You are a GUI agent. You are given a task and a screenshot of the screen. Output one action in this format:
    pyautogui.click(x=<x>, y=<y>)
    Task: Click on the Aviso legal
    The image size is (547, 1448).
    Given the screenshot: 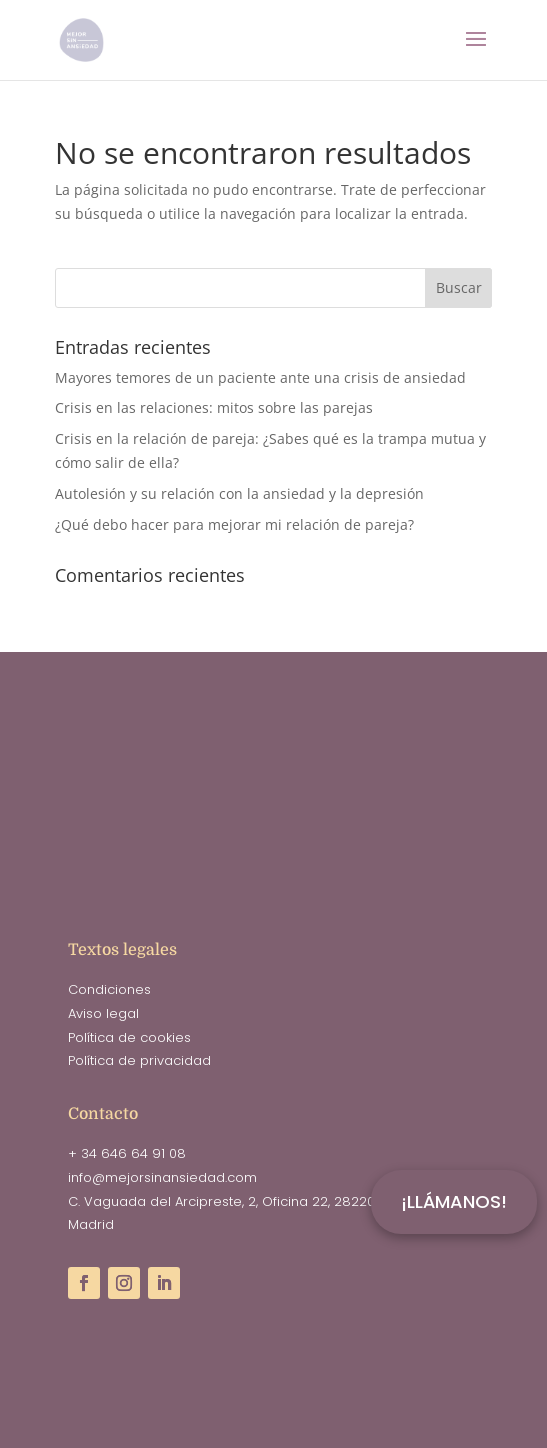 What is the action you would take?
    pyautogui.click(x=103, y=1013)
    